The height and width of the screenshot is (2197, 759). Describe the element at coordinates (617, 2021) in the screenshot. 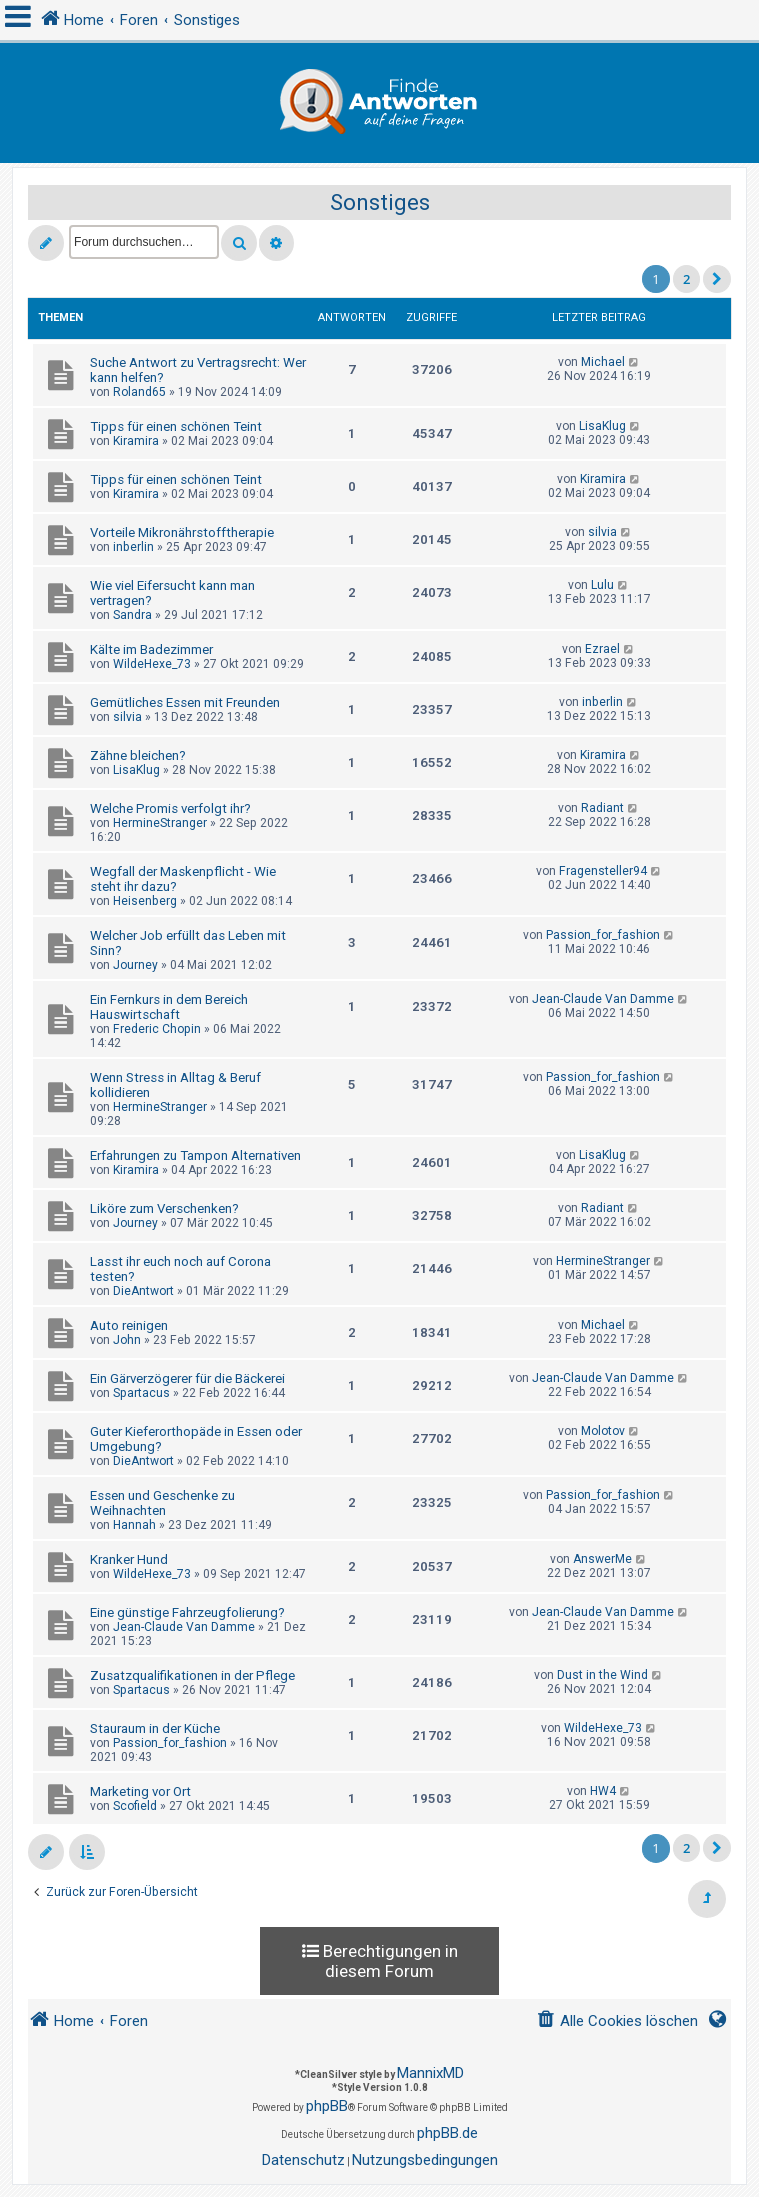

I see `[menuitem]` at that location.